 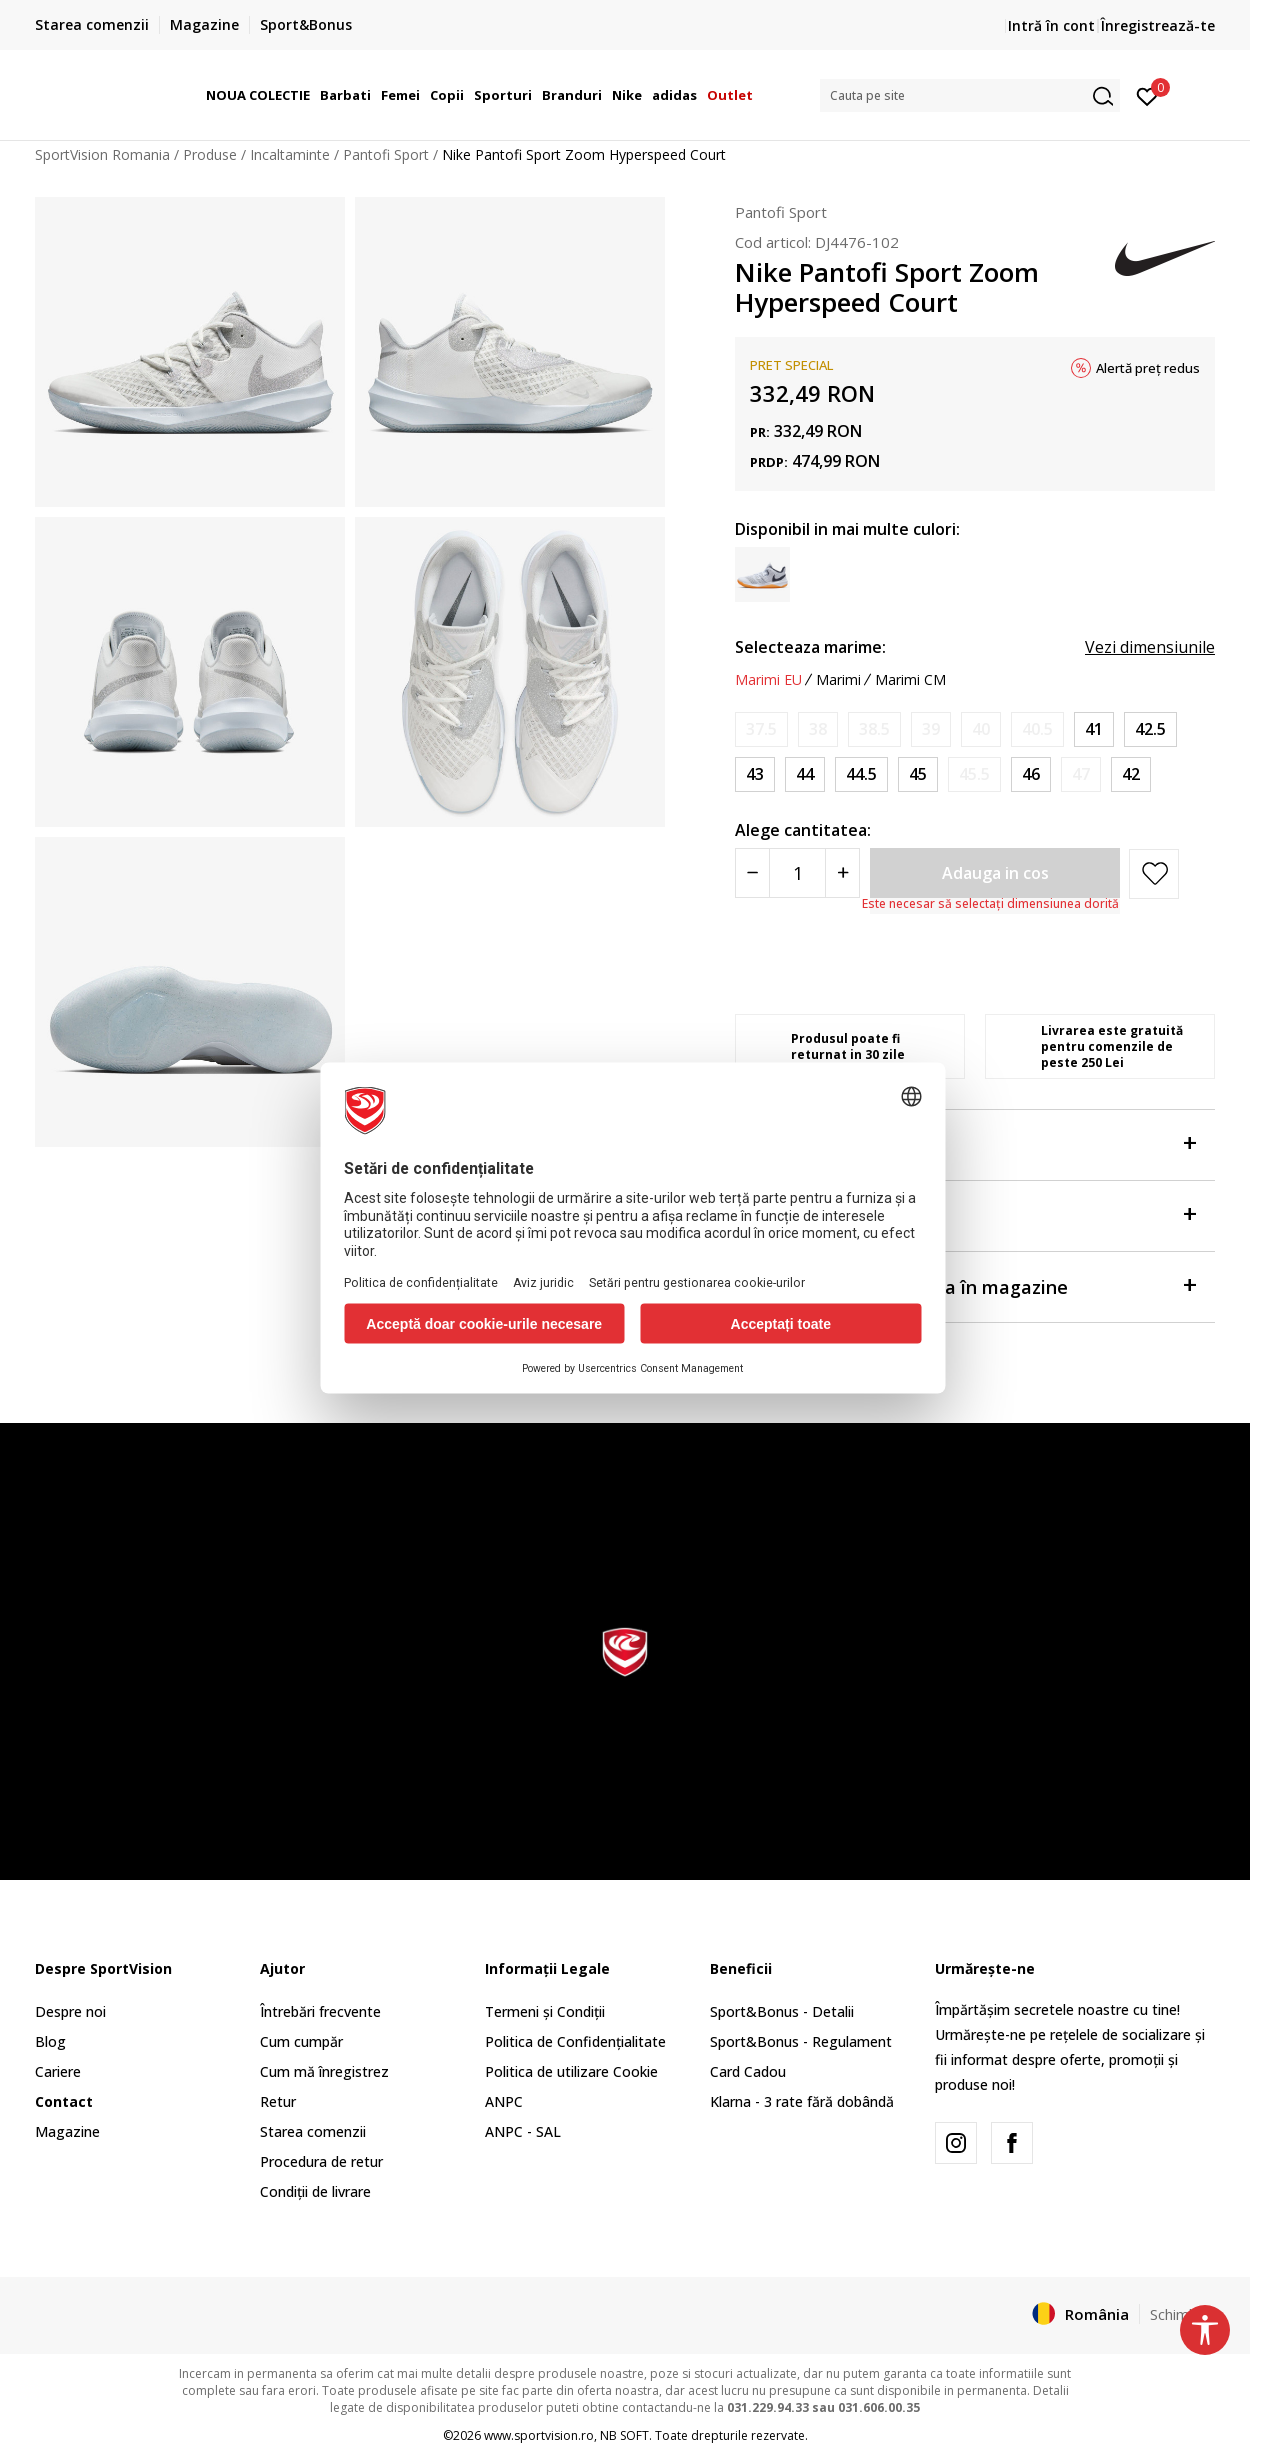 What do you see at coordinates (290, 154) in the screenshot?
I see `Incaltaminte` at bounding box center [290, 154].